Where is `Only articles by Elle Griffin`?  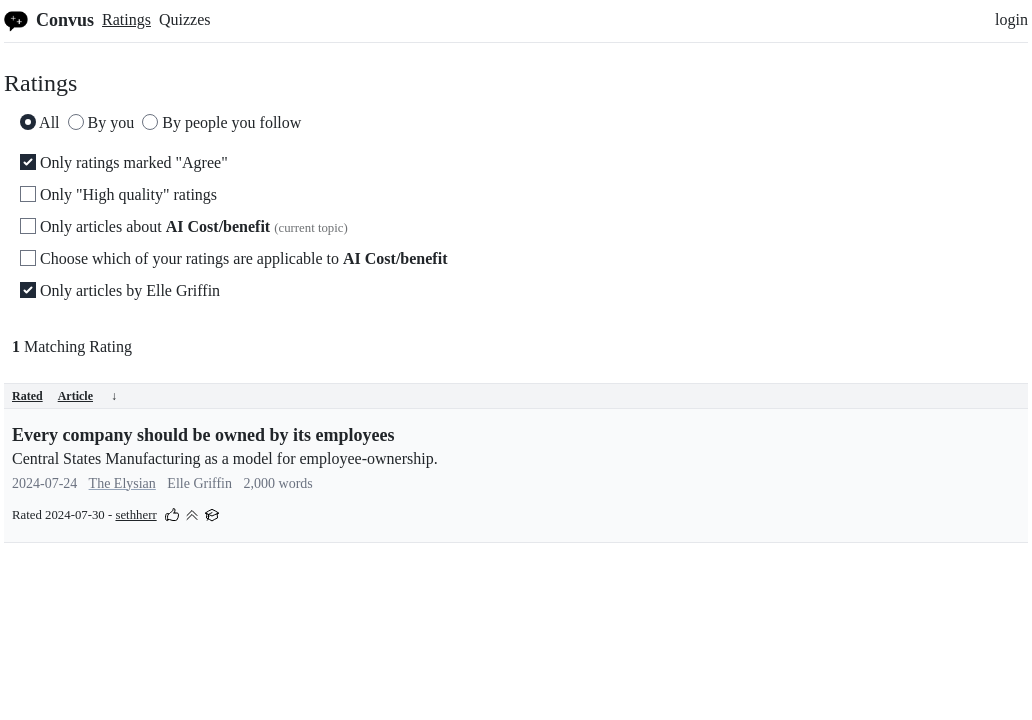 Only articles by Elle Griffin is located at coordinates (120, 290).